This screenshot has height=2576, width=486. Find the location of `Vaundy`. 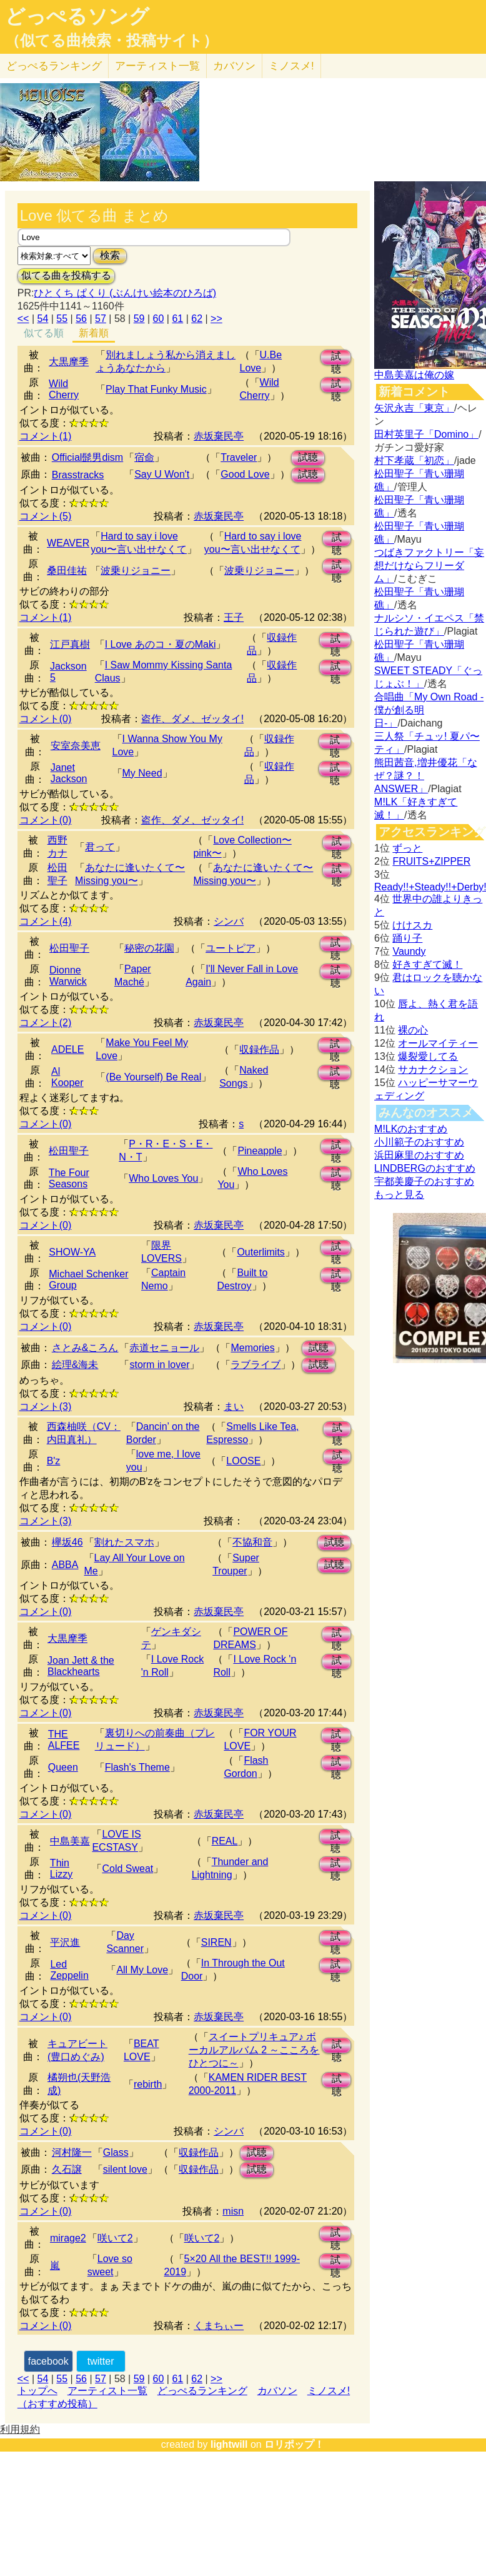

Vaundy is located at coordinates (408, 951).